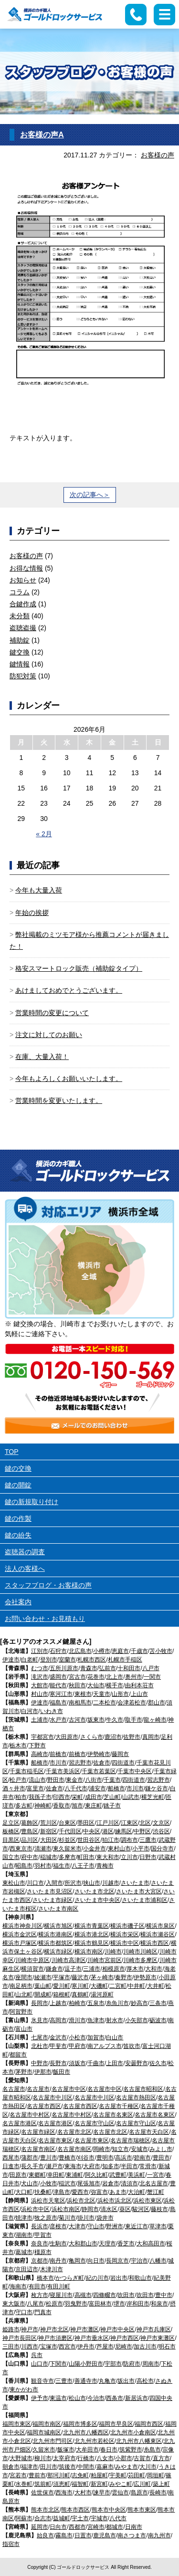 The image size is (179, 2576). Describe the element at coordinates (51, 1711) in the screenshot. I see `いわき市` at that location.